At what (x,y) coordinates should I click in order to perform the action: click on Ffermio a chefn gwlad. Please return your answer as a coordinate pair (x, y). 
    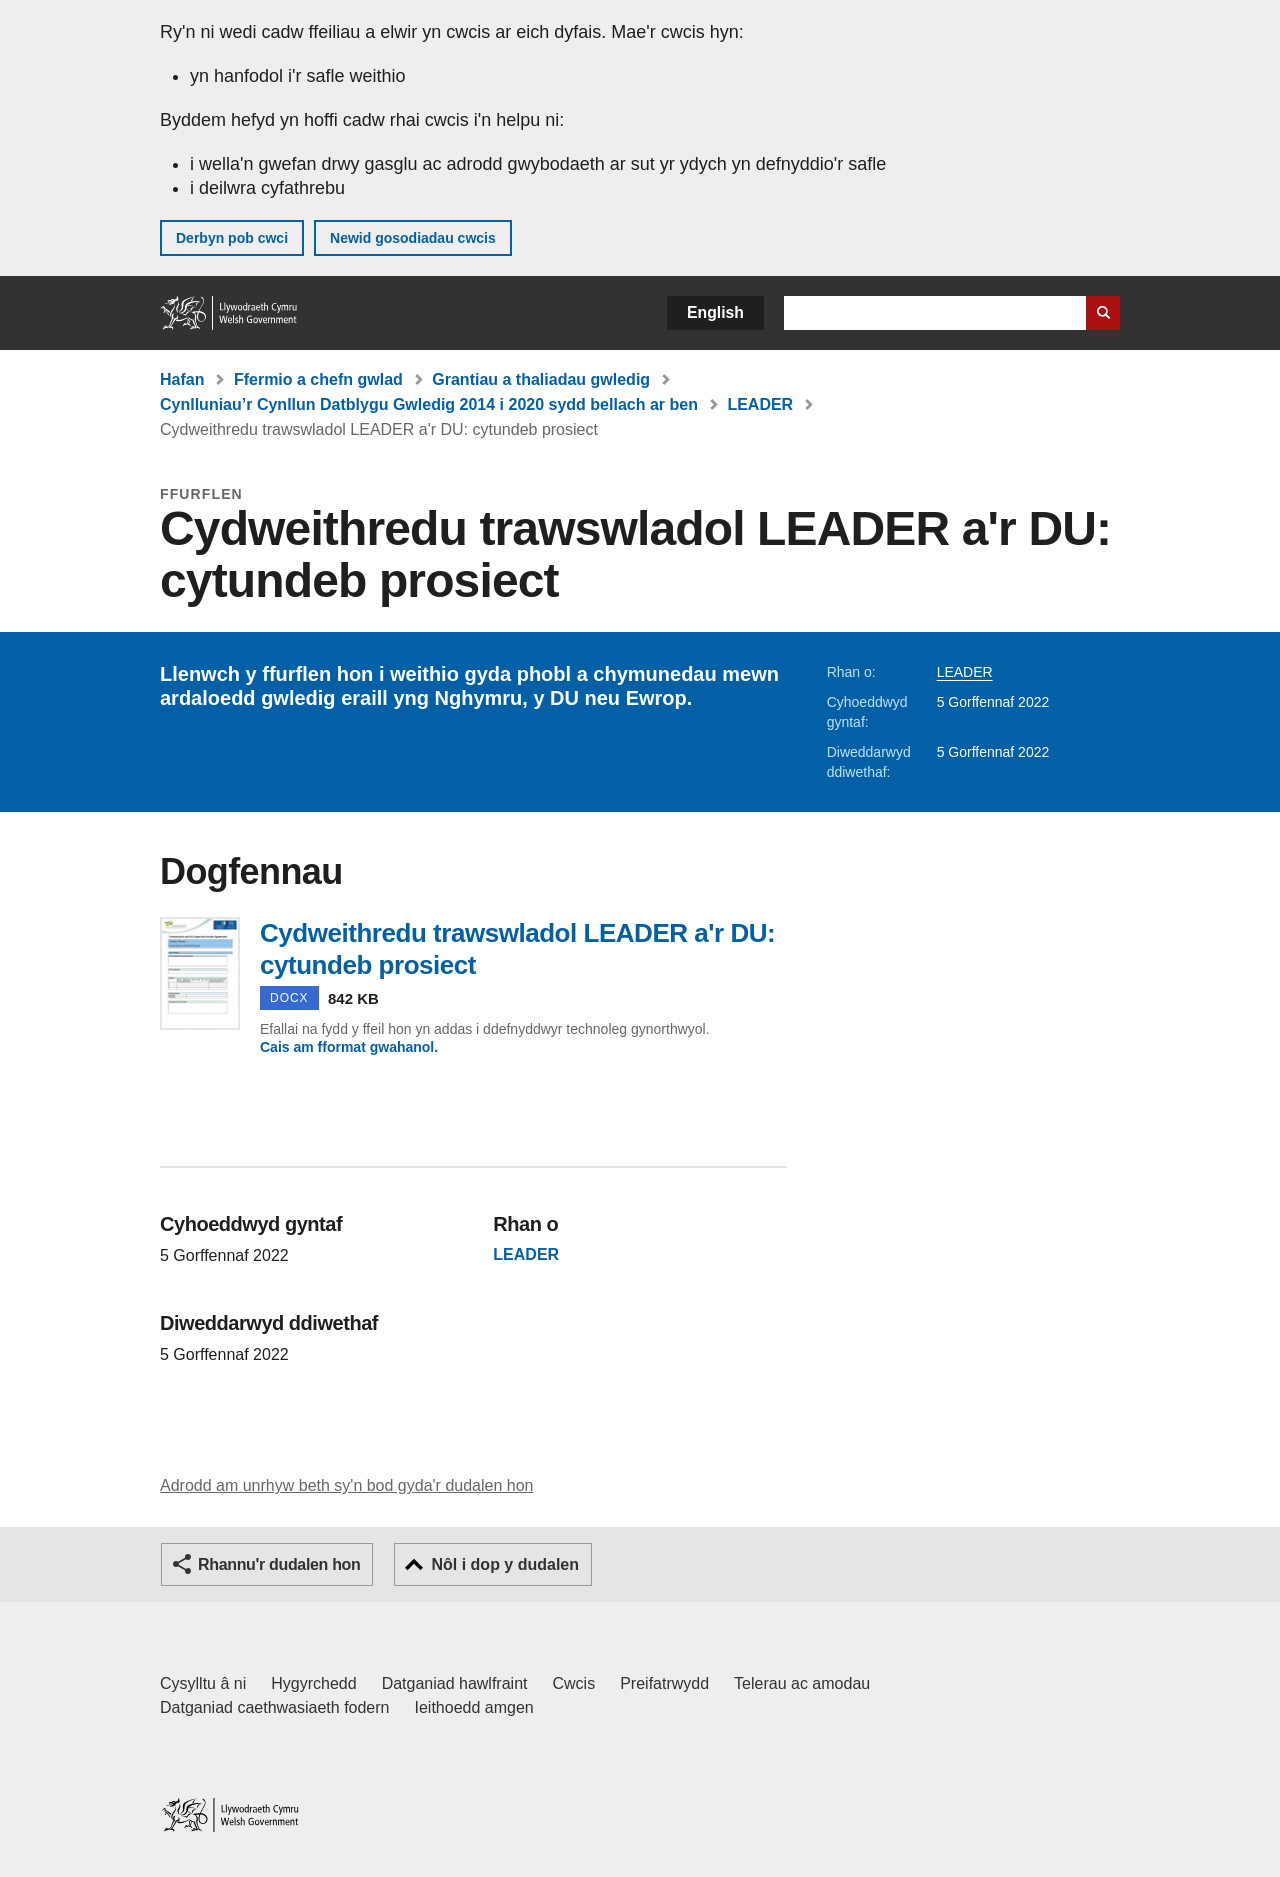
    Looking at the image, I should click on (318, 379).